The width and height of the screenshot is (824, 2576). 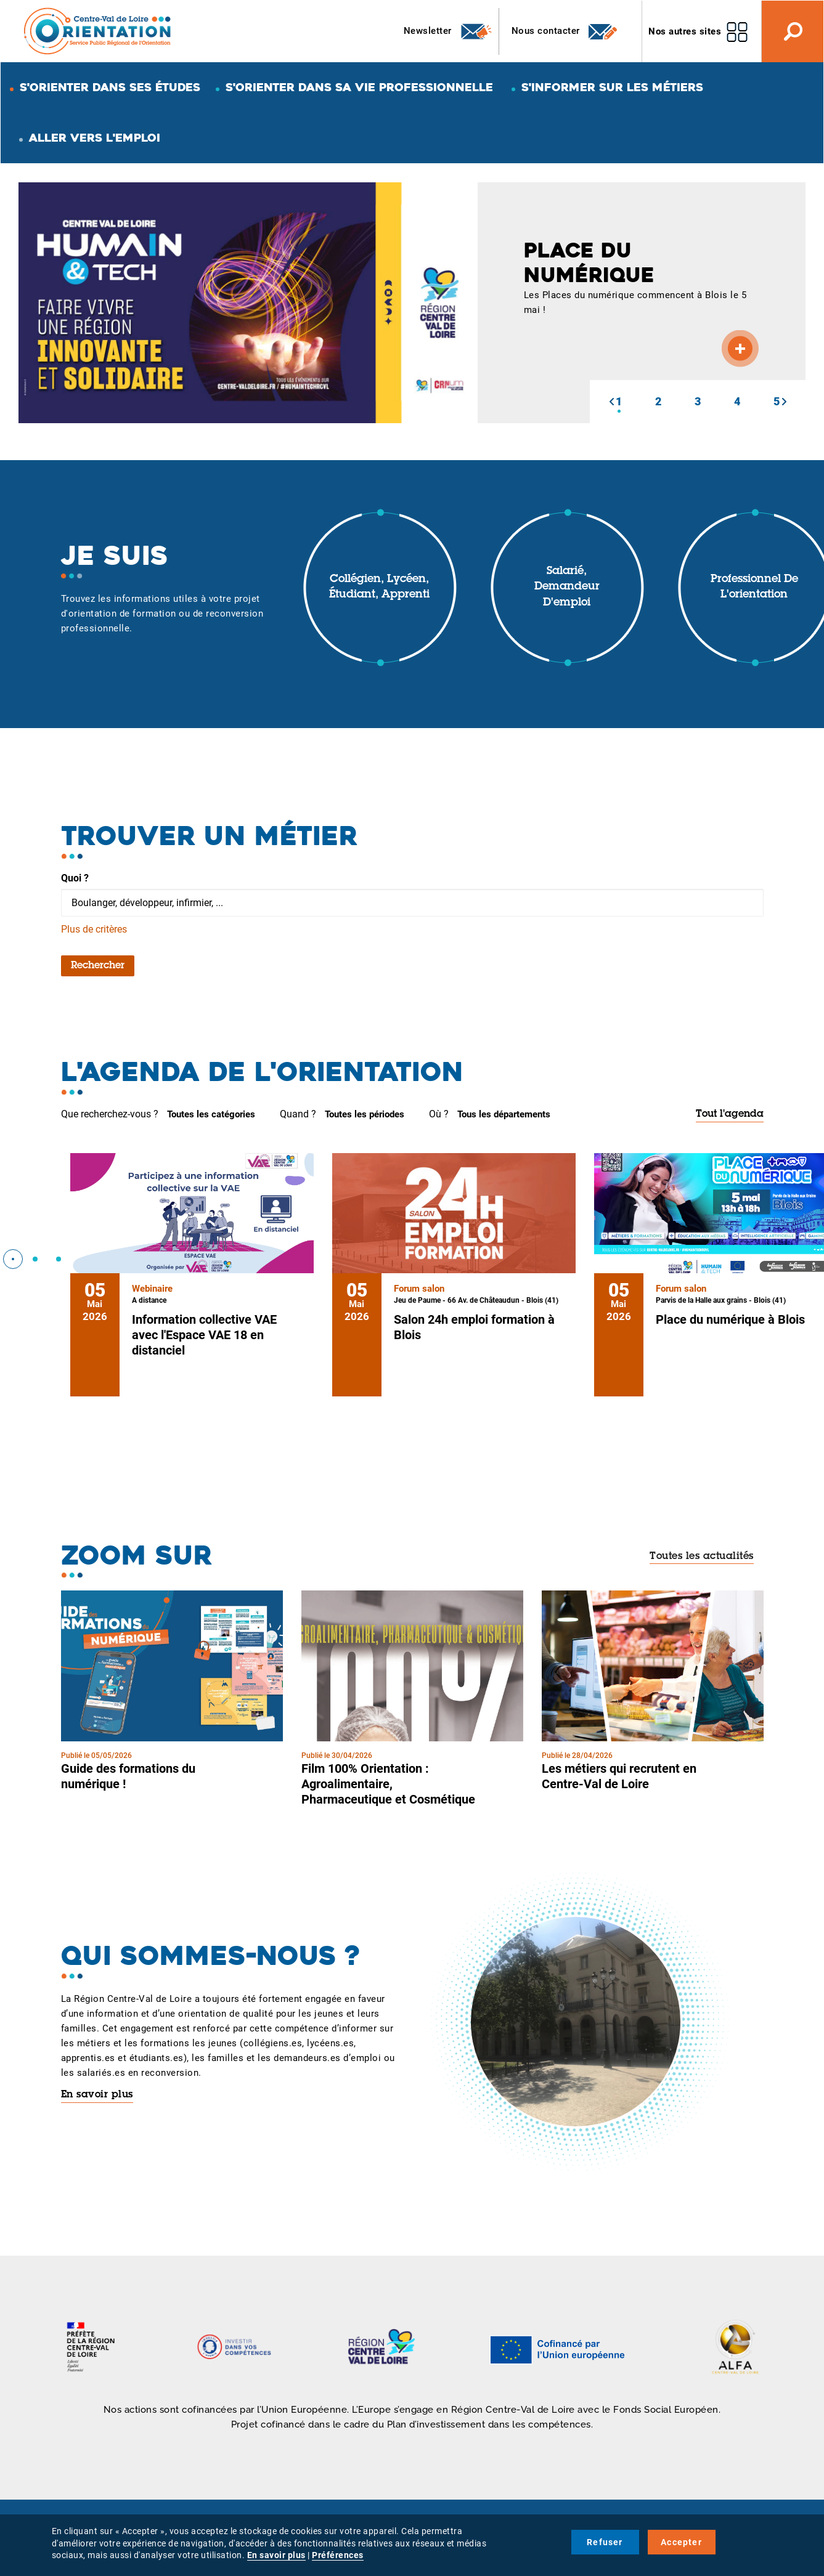 What do you see at coordinates (379, 587) in the screenshot?
I see `Collégien, lycéen, étudiant, apprenti` at bounding box center [379, 587].